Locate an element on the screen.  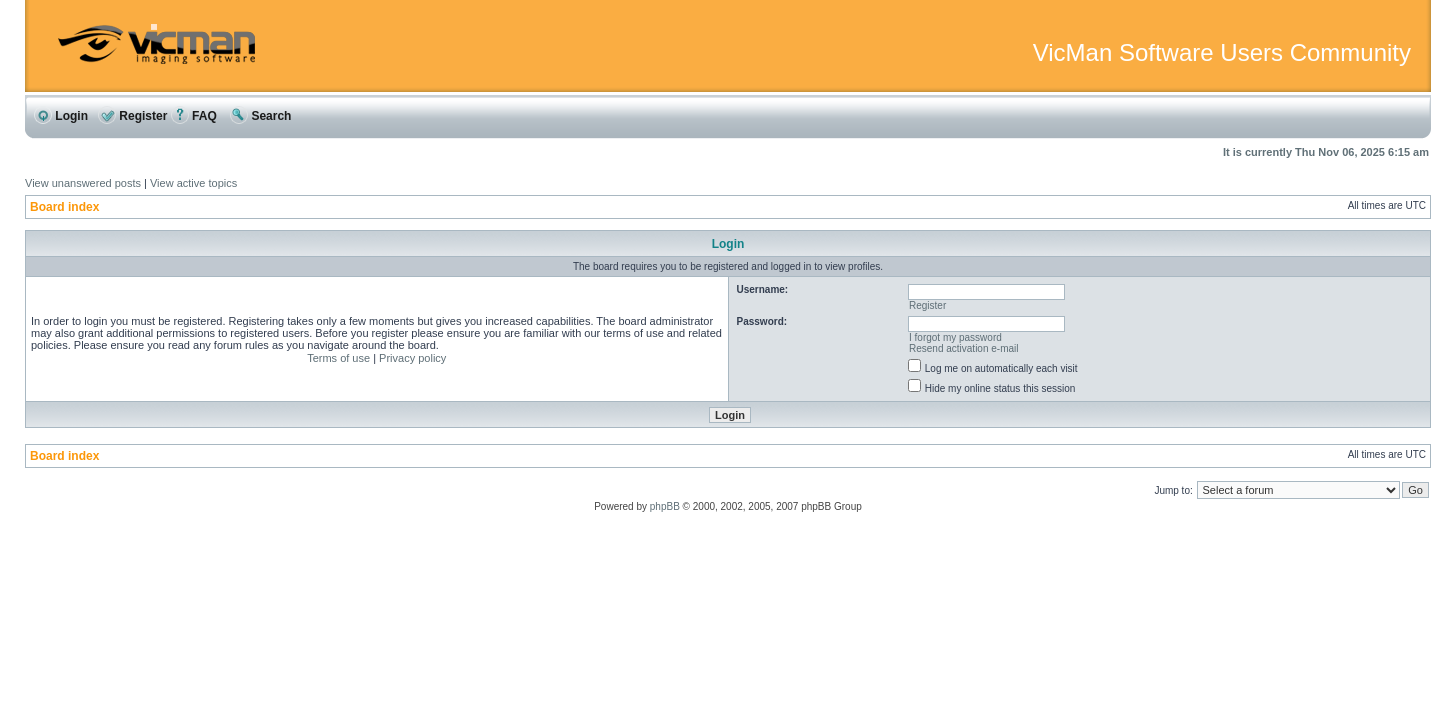
Resend activation e-mail is located at coordinates (964, 348).